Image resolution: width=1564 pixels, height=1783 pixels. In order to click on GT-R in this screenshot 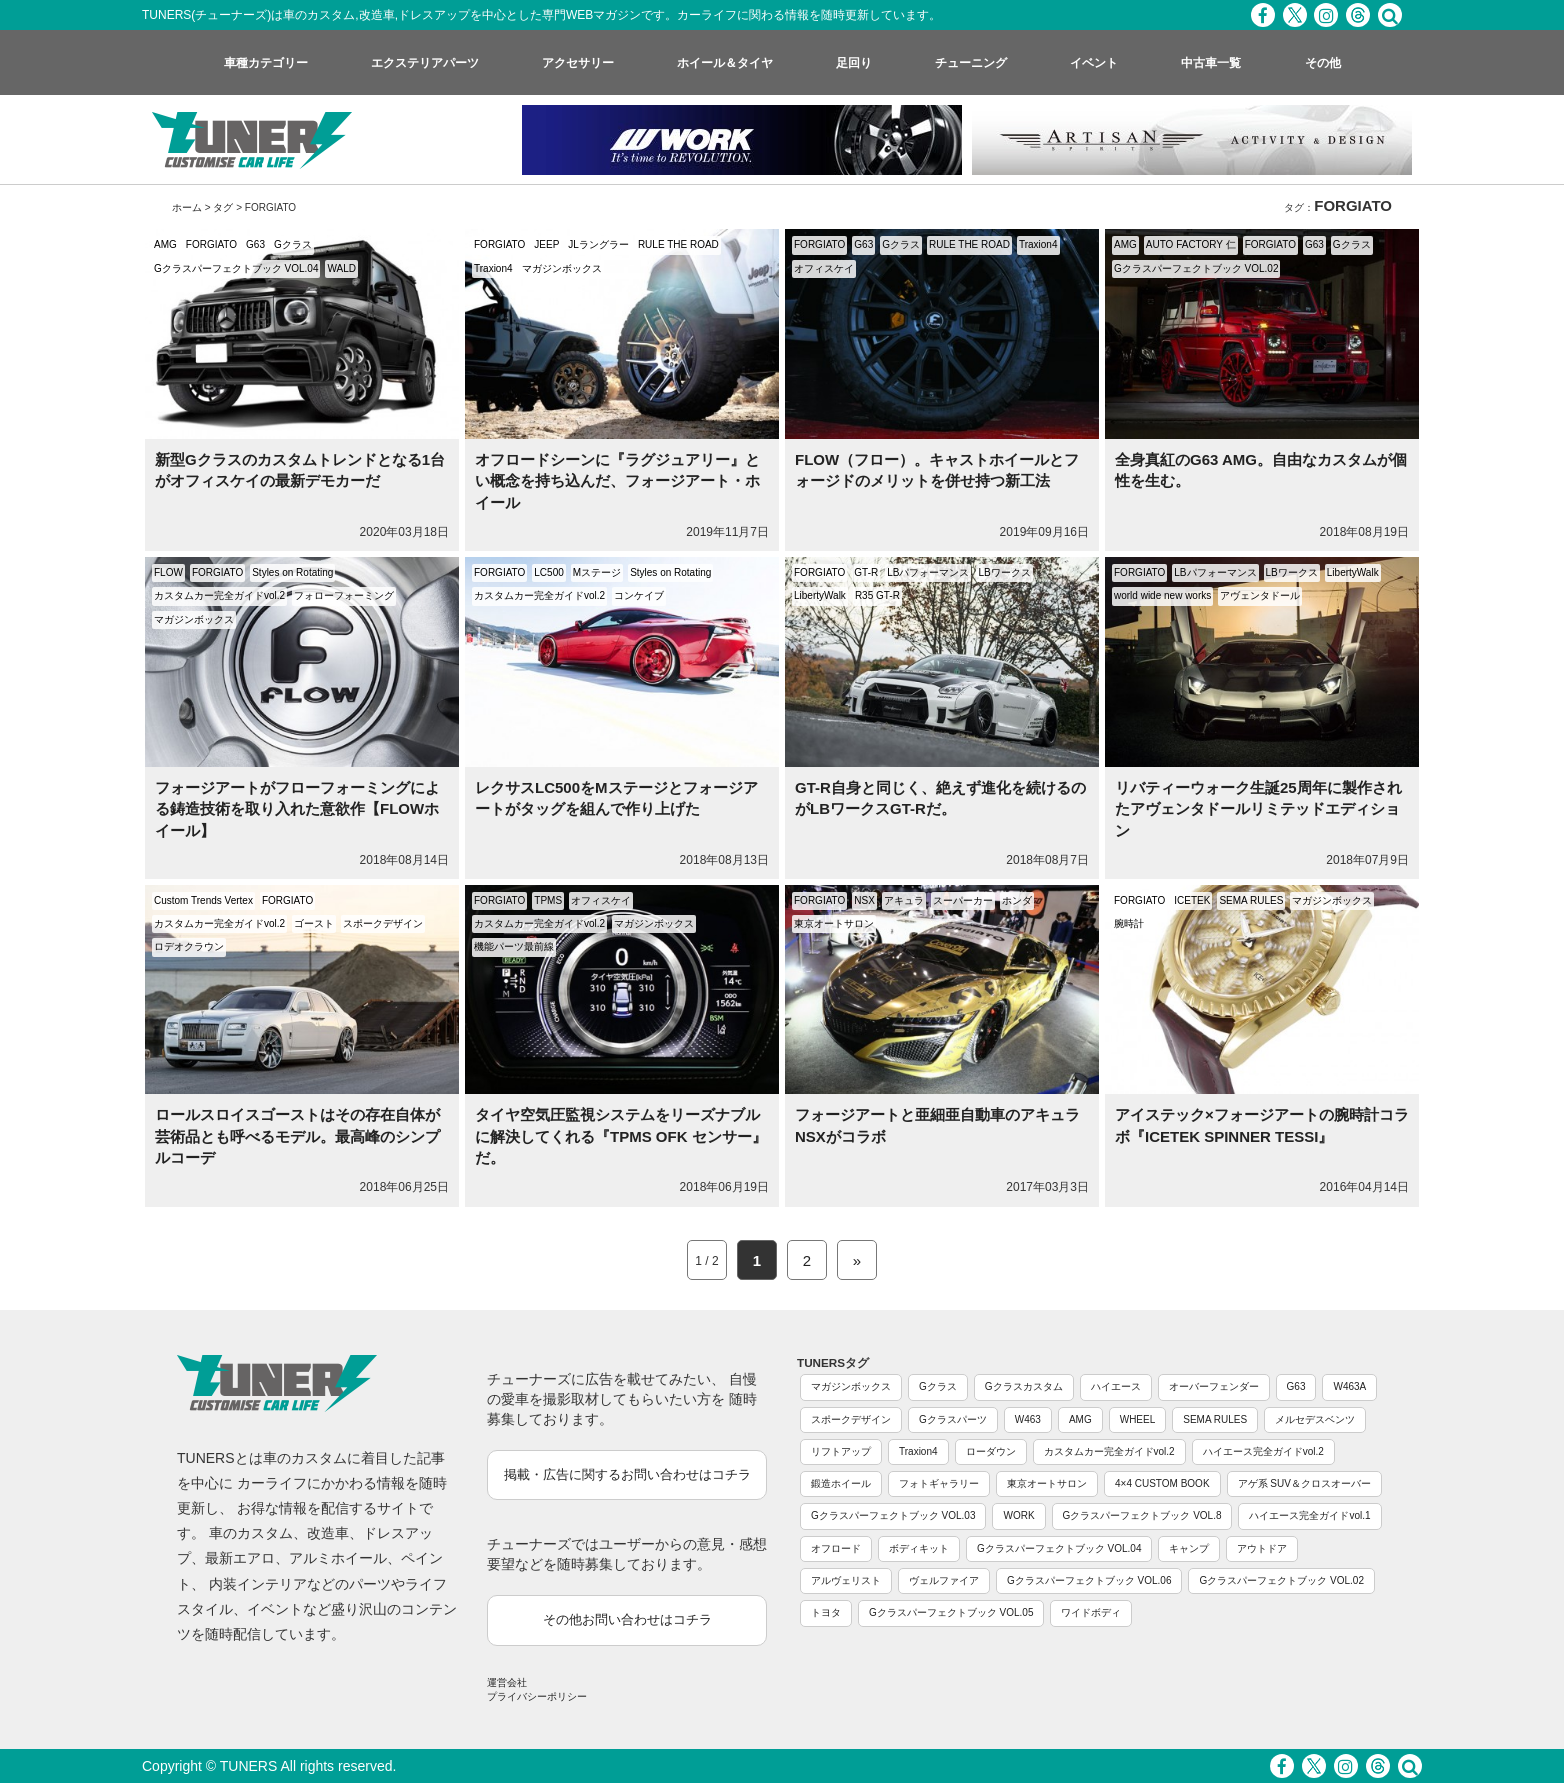, I will do `click(866, 572)`.